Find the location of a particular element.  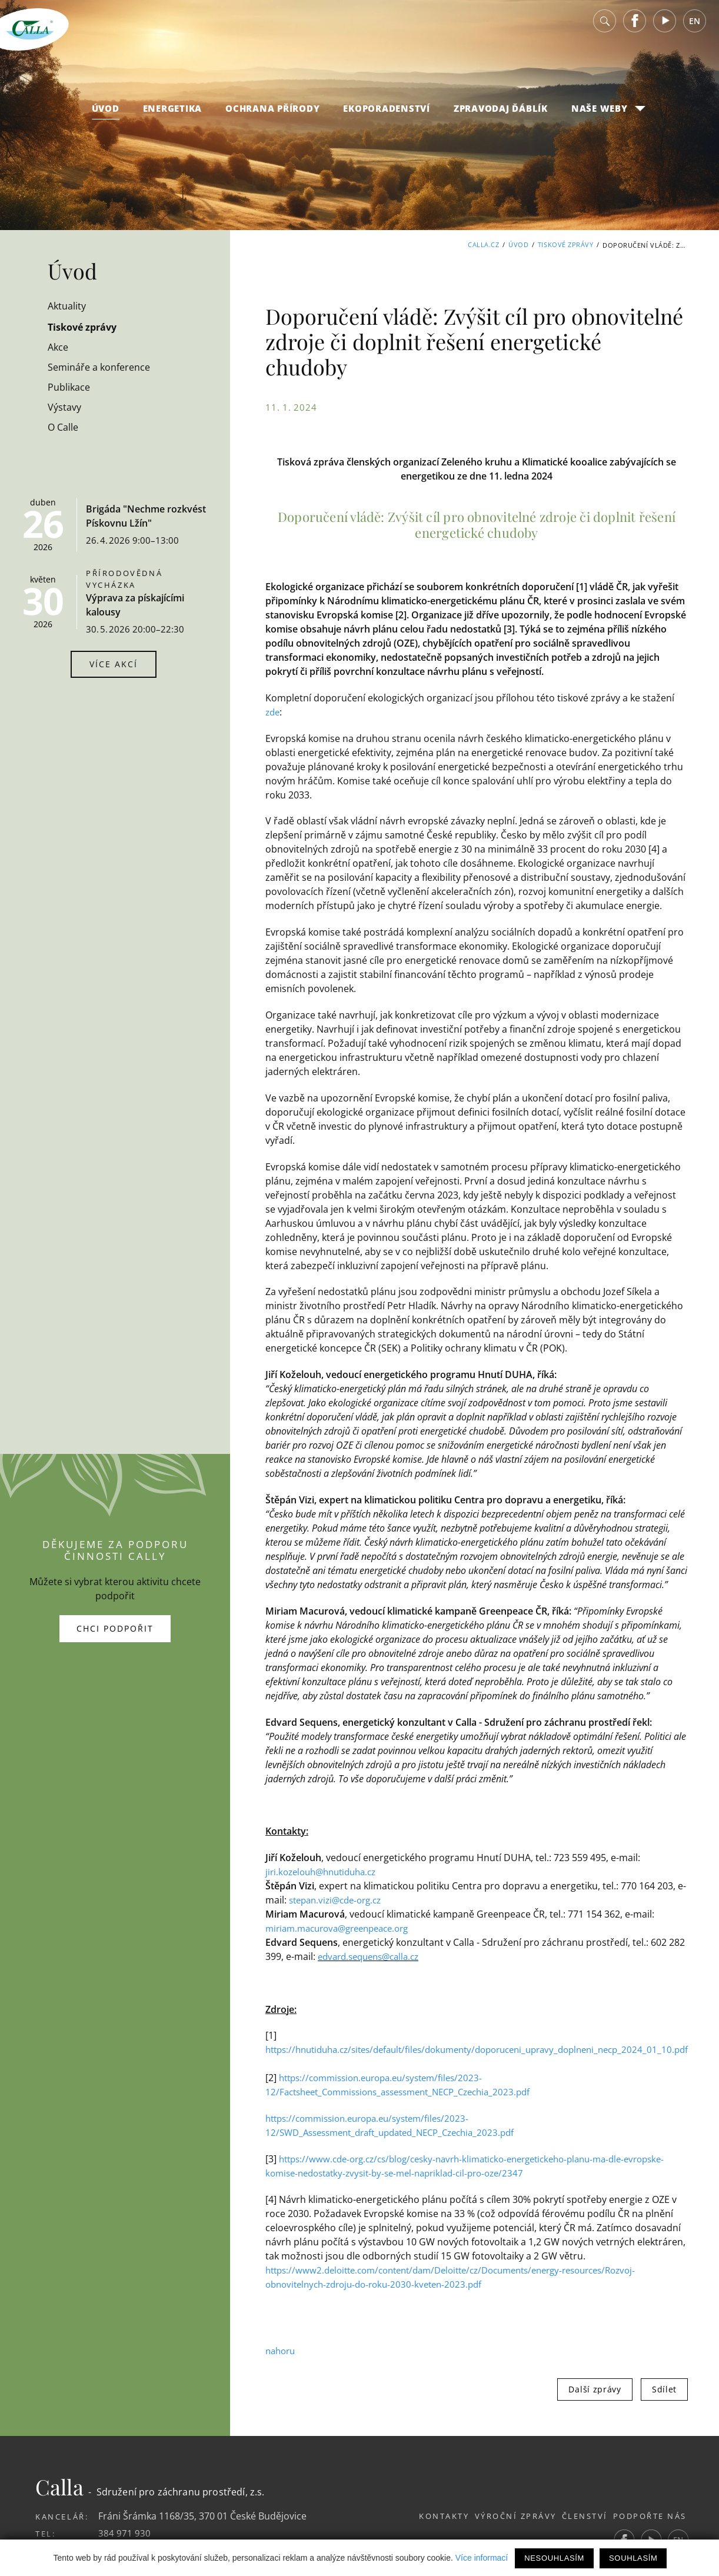

miriam.macurova@greenpeace.org is located at coordinates (343, 1804).